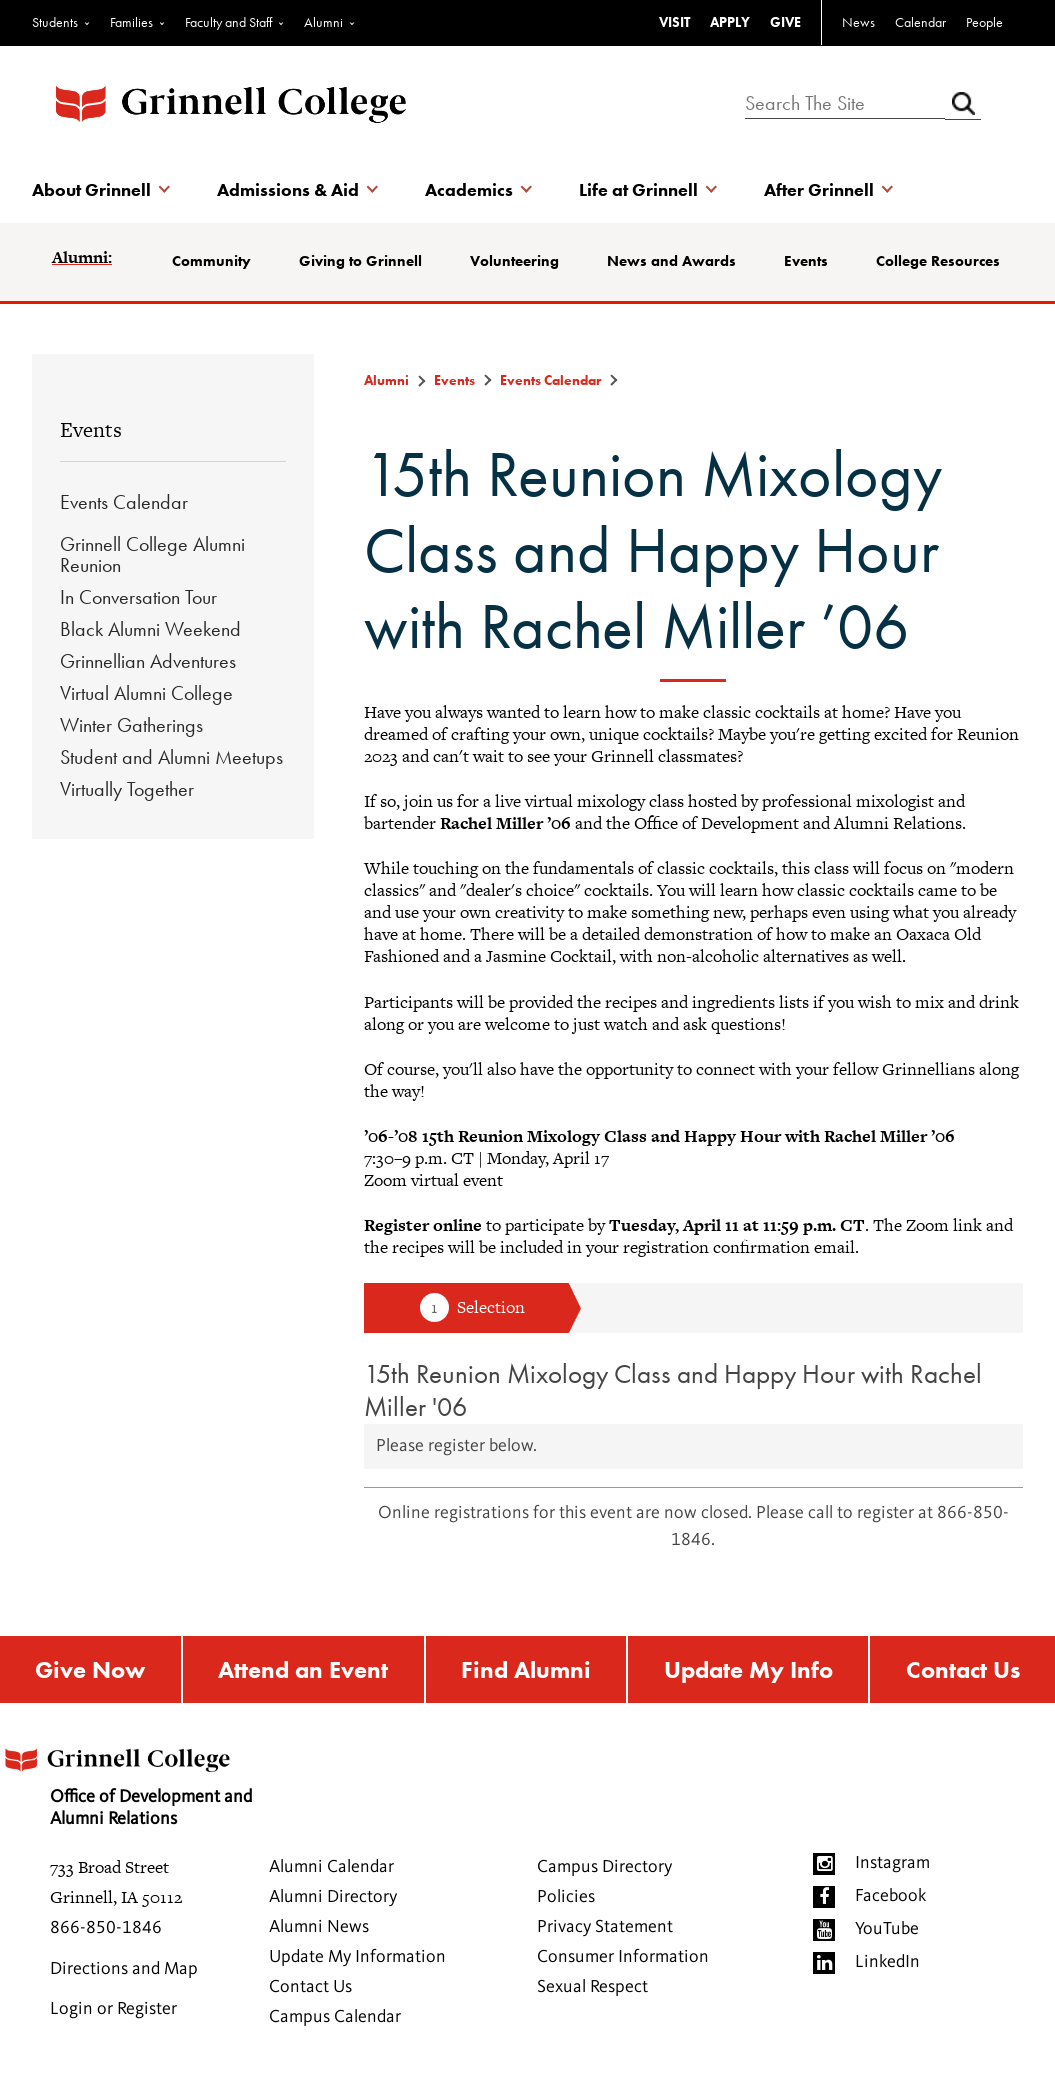  I want to click on Sexual Respect, so click(592, 1987).